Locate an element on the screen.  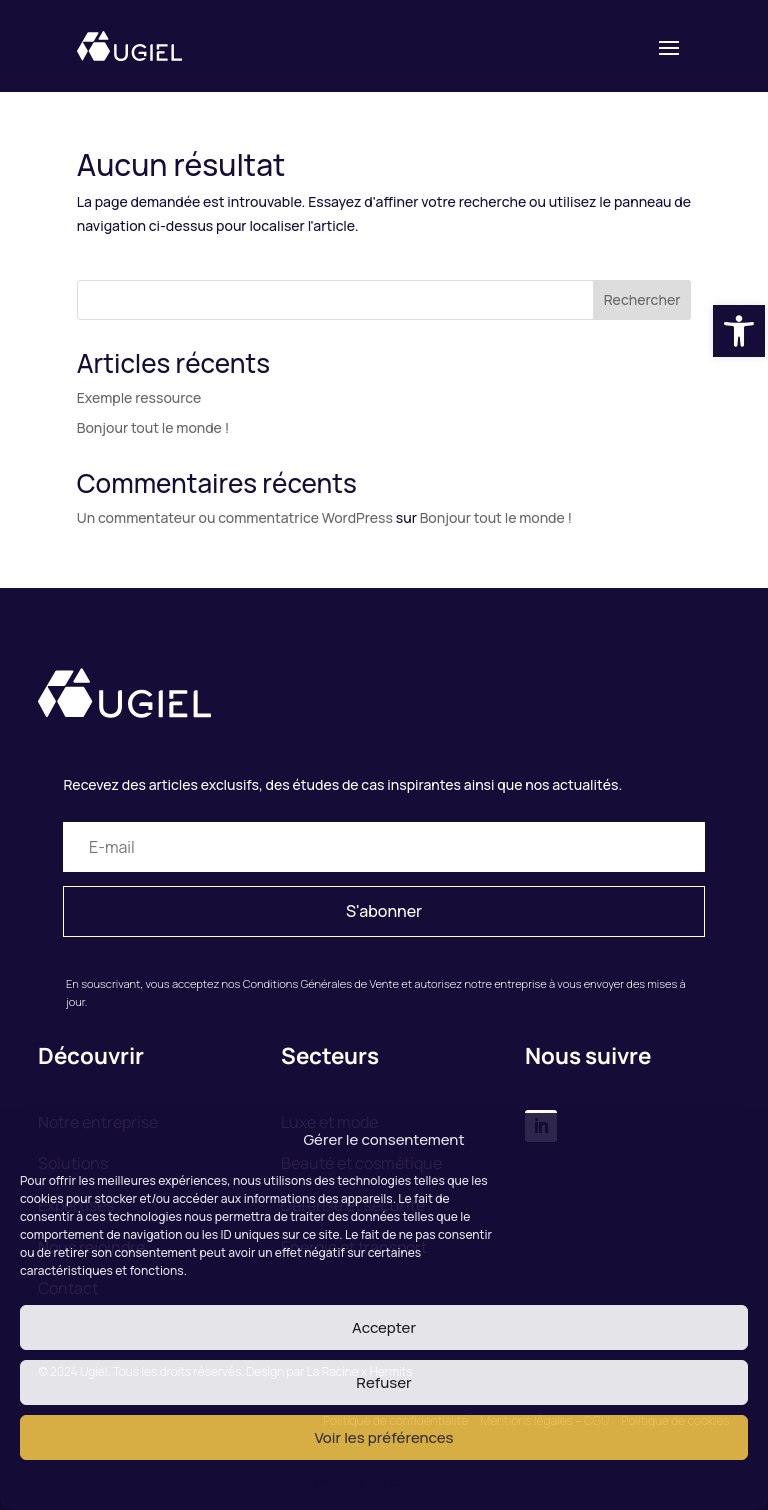
Bonjour tout le monde ! is located at coordinates (153, 427).